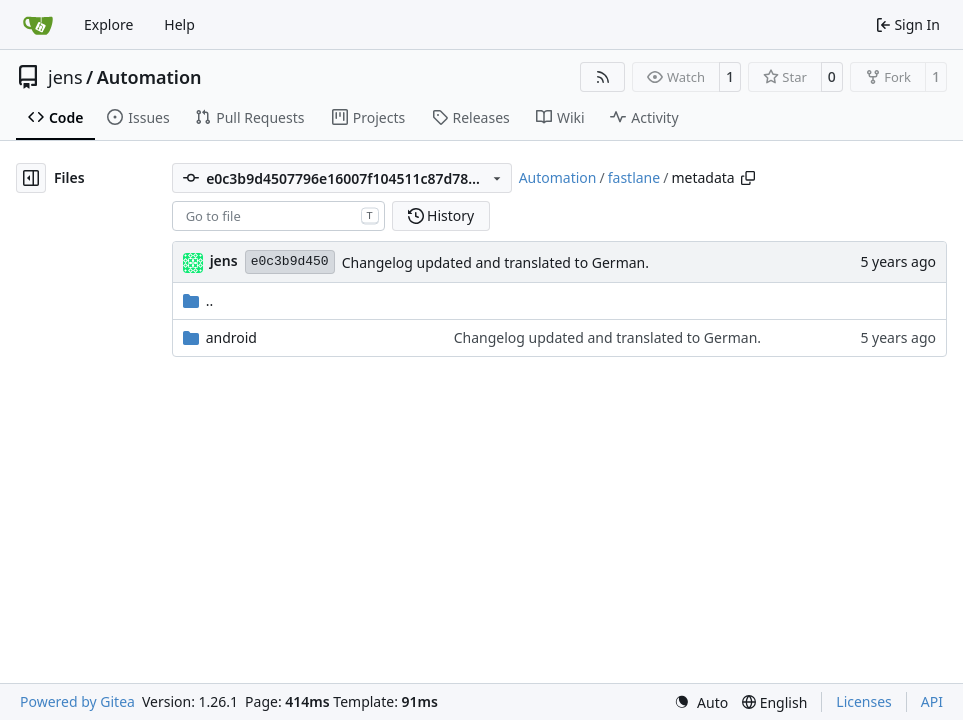 The image size is (963, 720). Describe the element at coordinates (31, 178) in the screenshot. I see `[Hide file tree]` at that location.